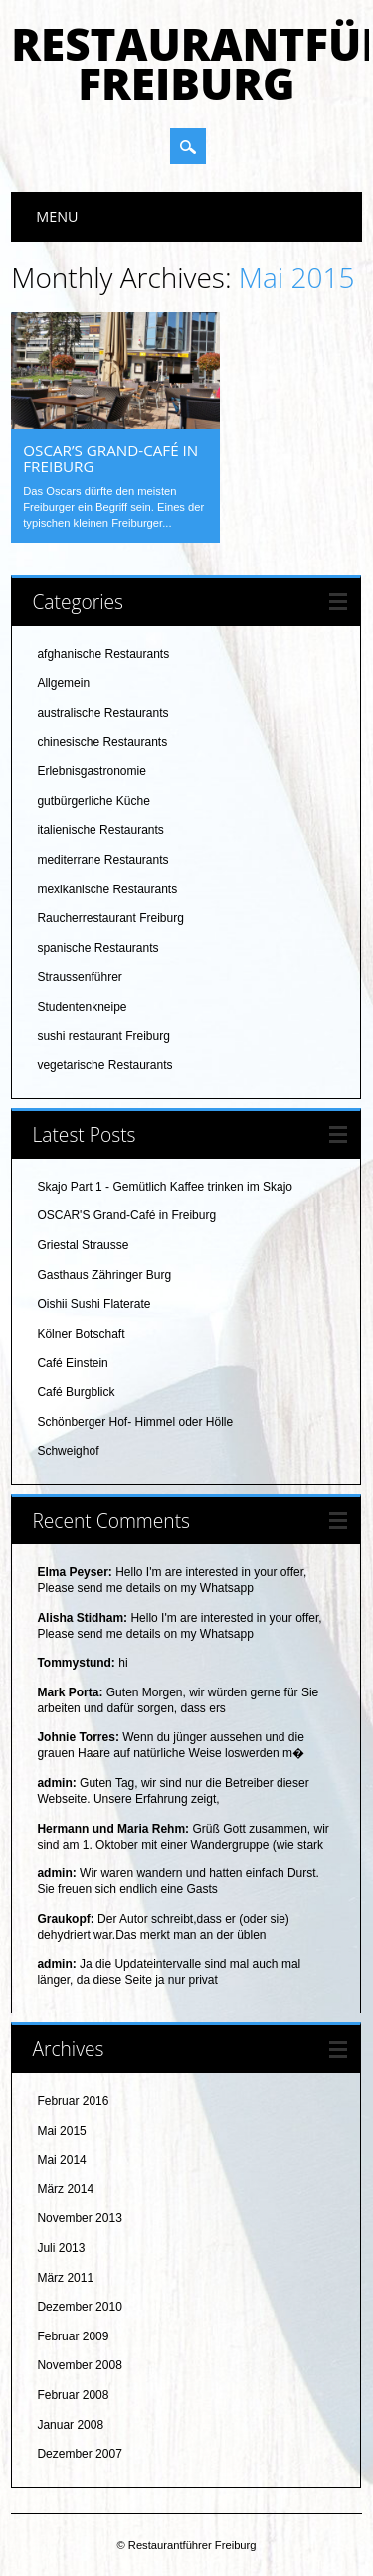 The width and height of the screenshot is (373, 2576). What do you see at coordinates (61, 2248) in the screenshot?
I see `Juli 2013` at bounding box center [61, 2248].